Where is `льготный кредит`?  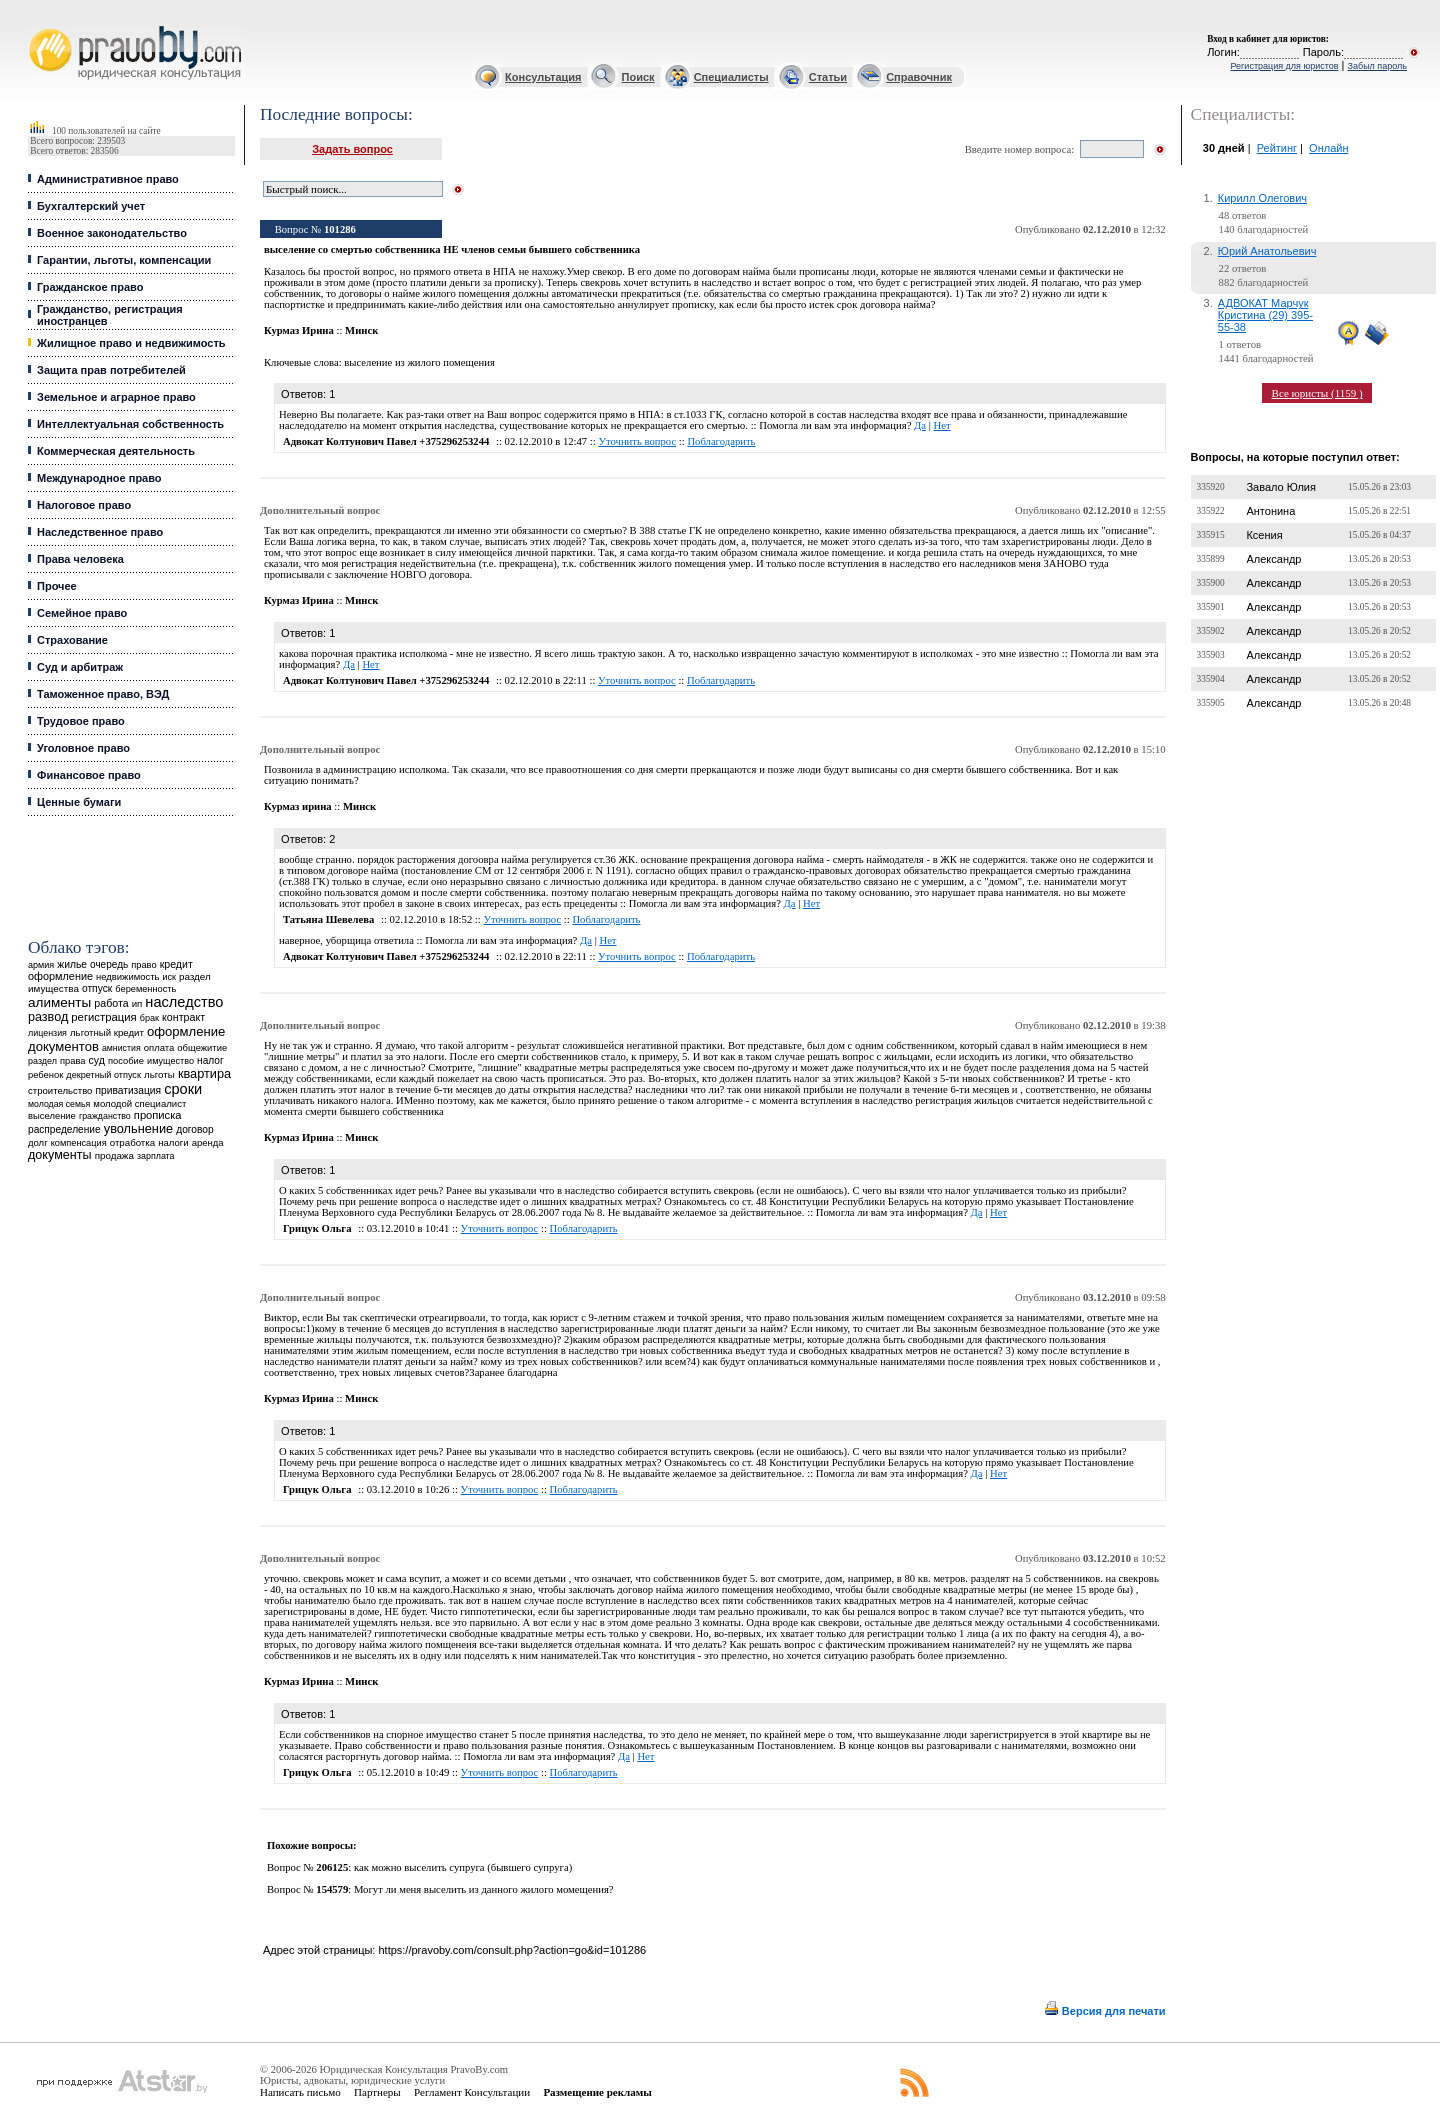
льготный кредит is located at coordinates (107, 1032).